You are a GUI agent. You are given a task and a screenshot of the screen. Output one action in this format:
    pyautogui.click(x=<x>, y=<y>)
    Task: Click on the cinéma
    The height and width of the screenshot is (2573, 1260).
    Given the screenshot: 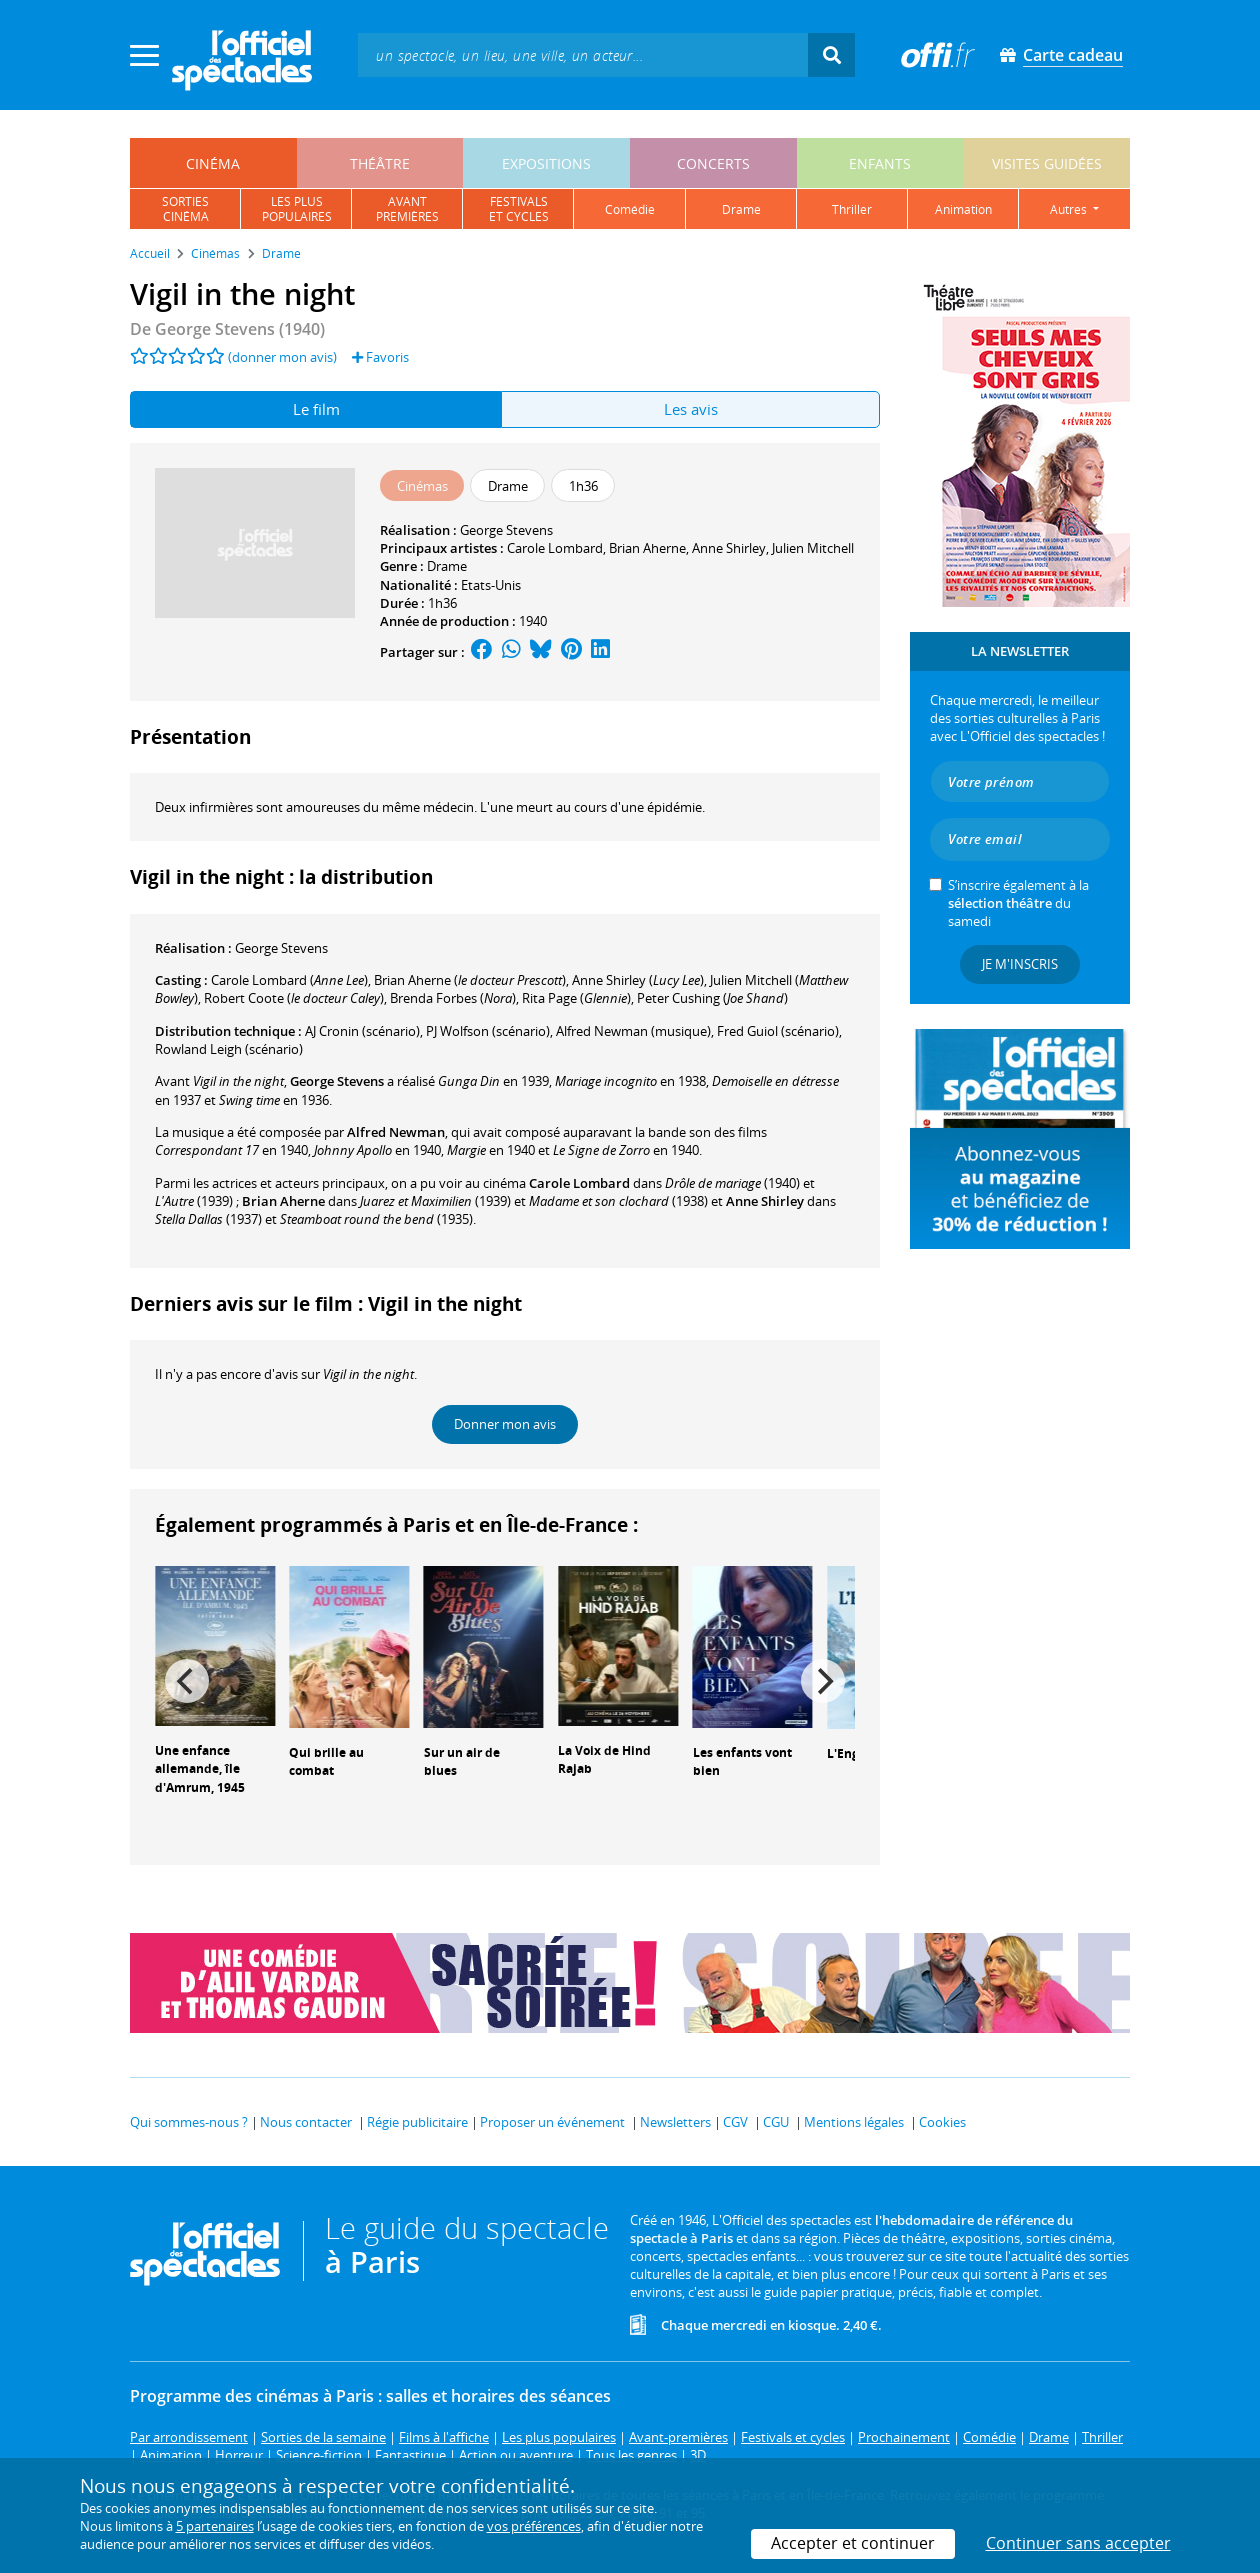 What is the action you would take?
    pyautogui.click(x=213, y=163)
    